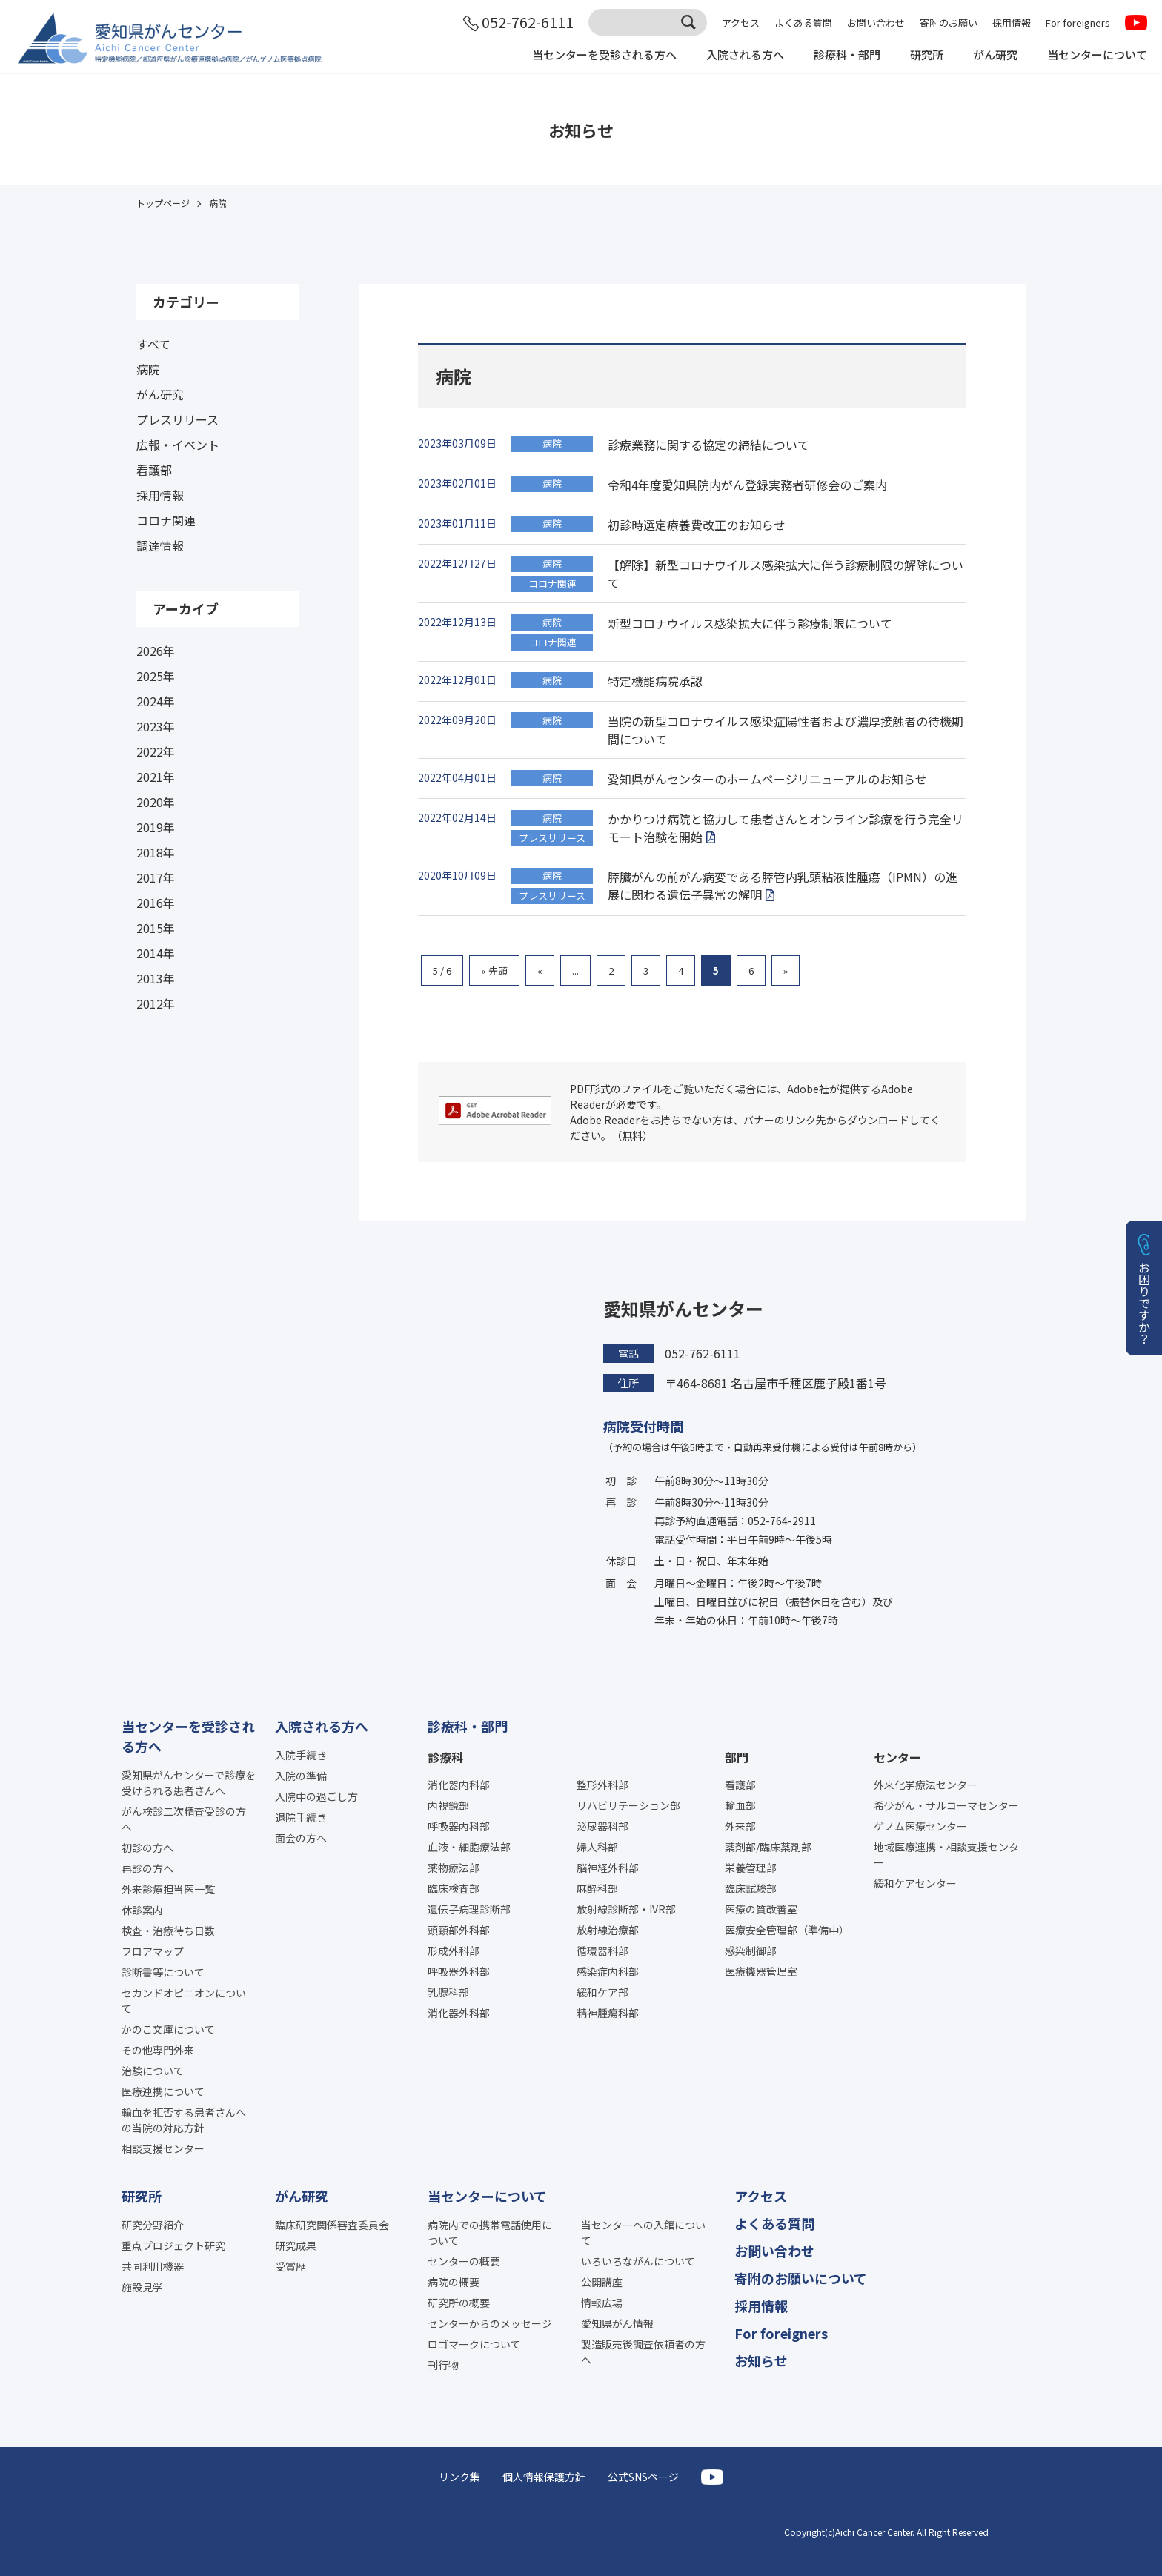  I want to click on 情報広場, so click(601, 2302).